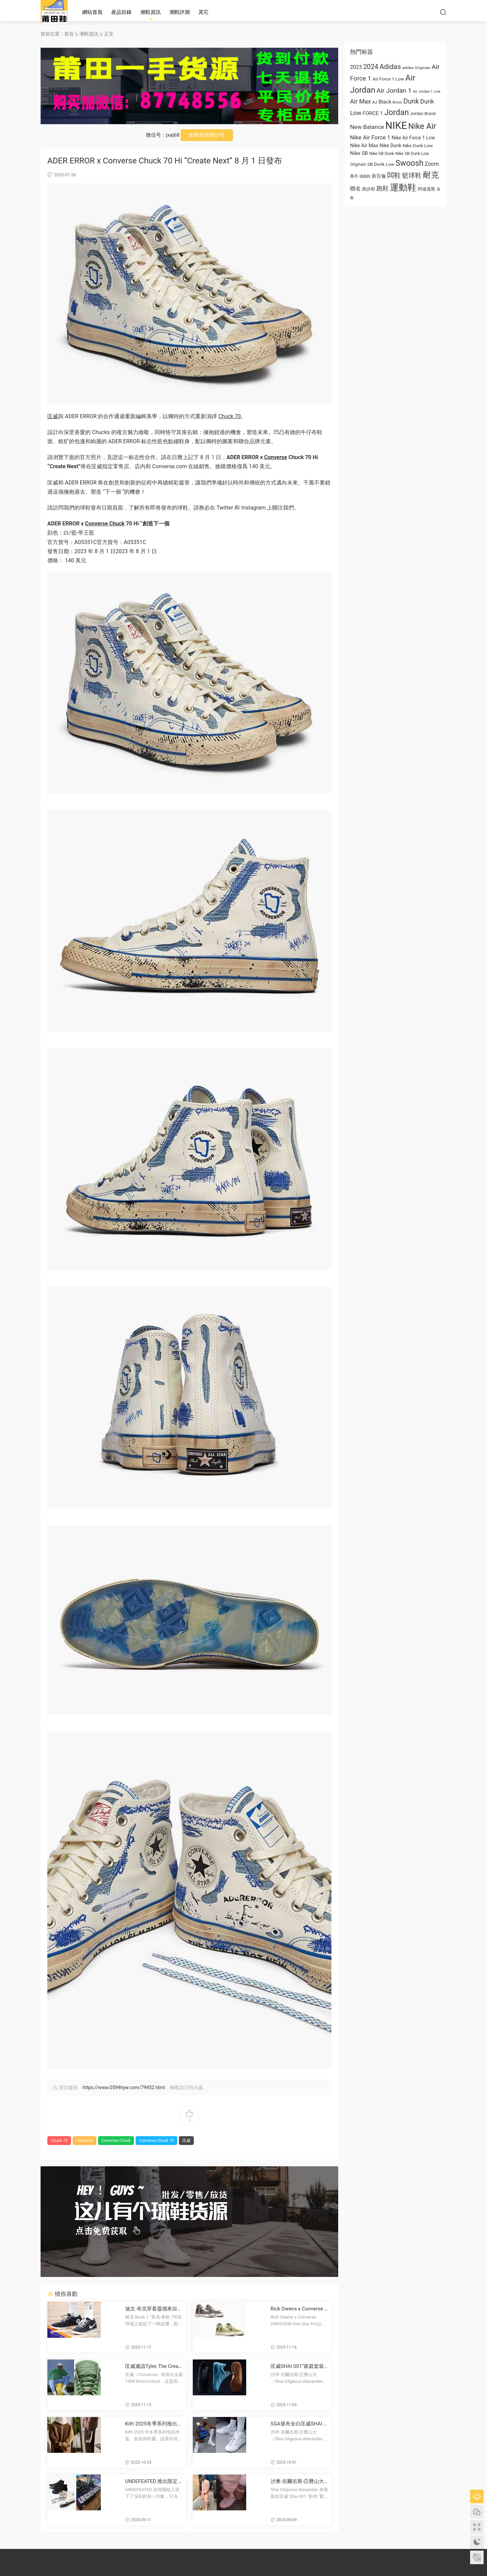 This screenshot has height=2576, width=487. Describe the element at coordinates (156, 2140) in the screenshot. I see `Converse Chuck 70` at that location.